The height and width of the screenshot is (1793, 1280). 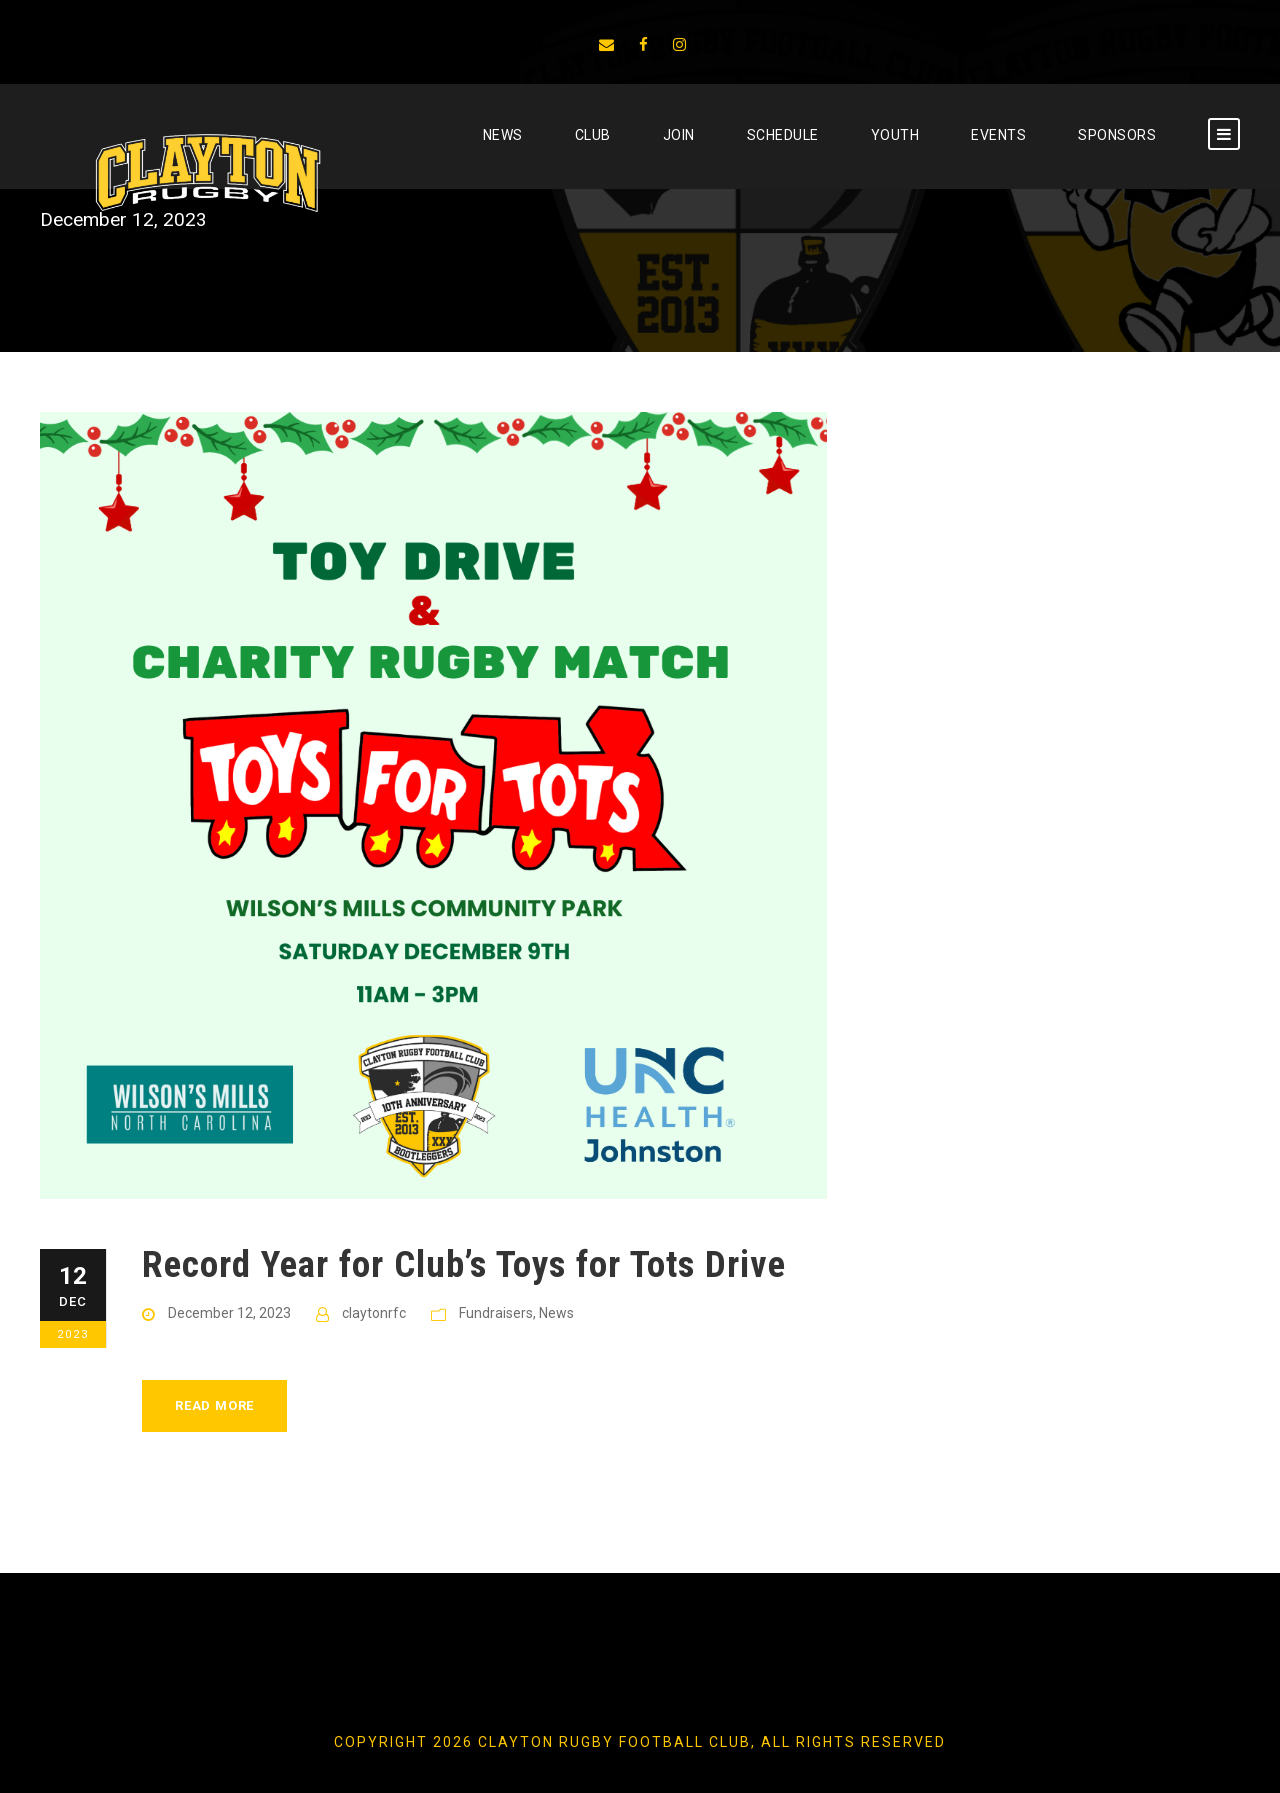 I want to click on News, so click(x=503, y=135).